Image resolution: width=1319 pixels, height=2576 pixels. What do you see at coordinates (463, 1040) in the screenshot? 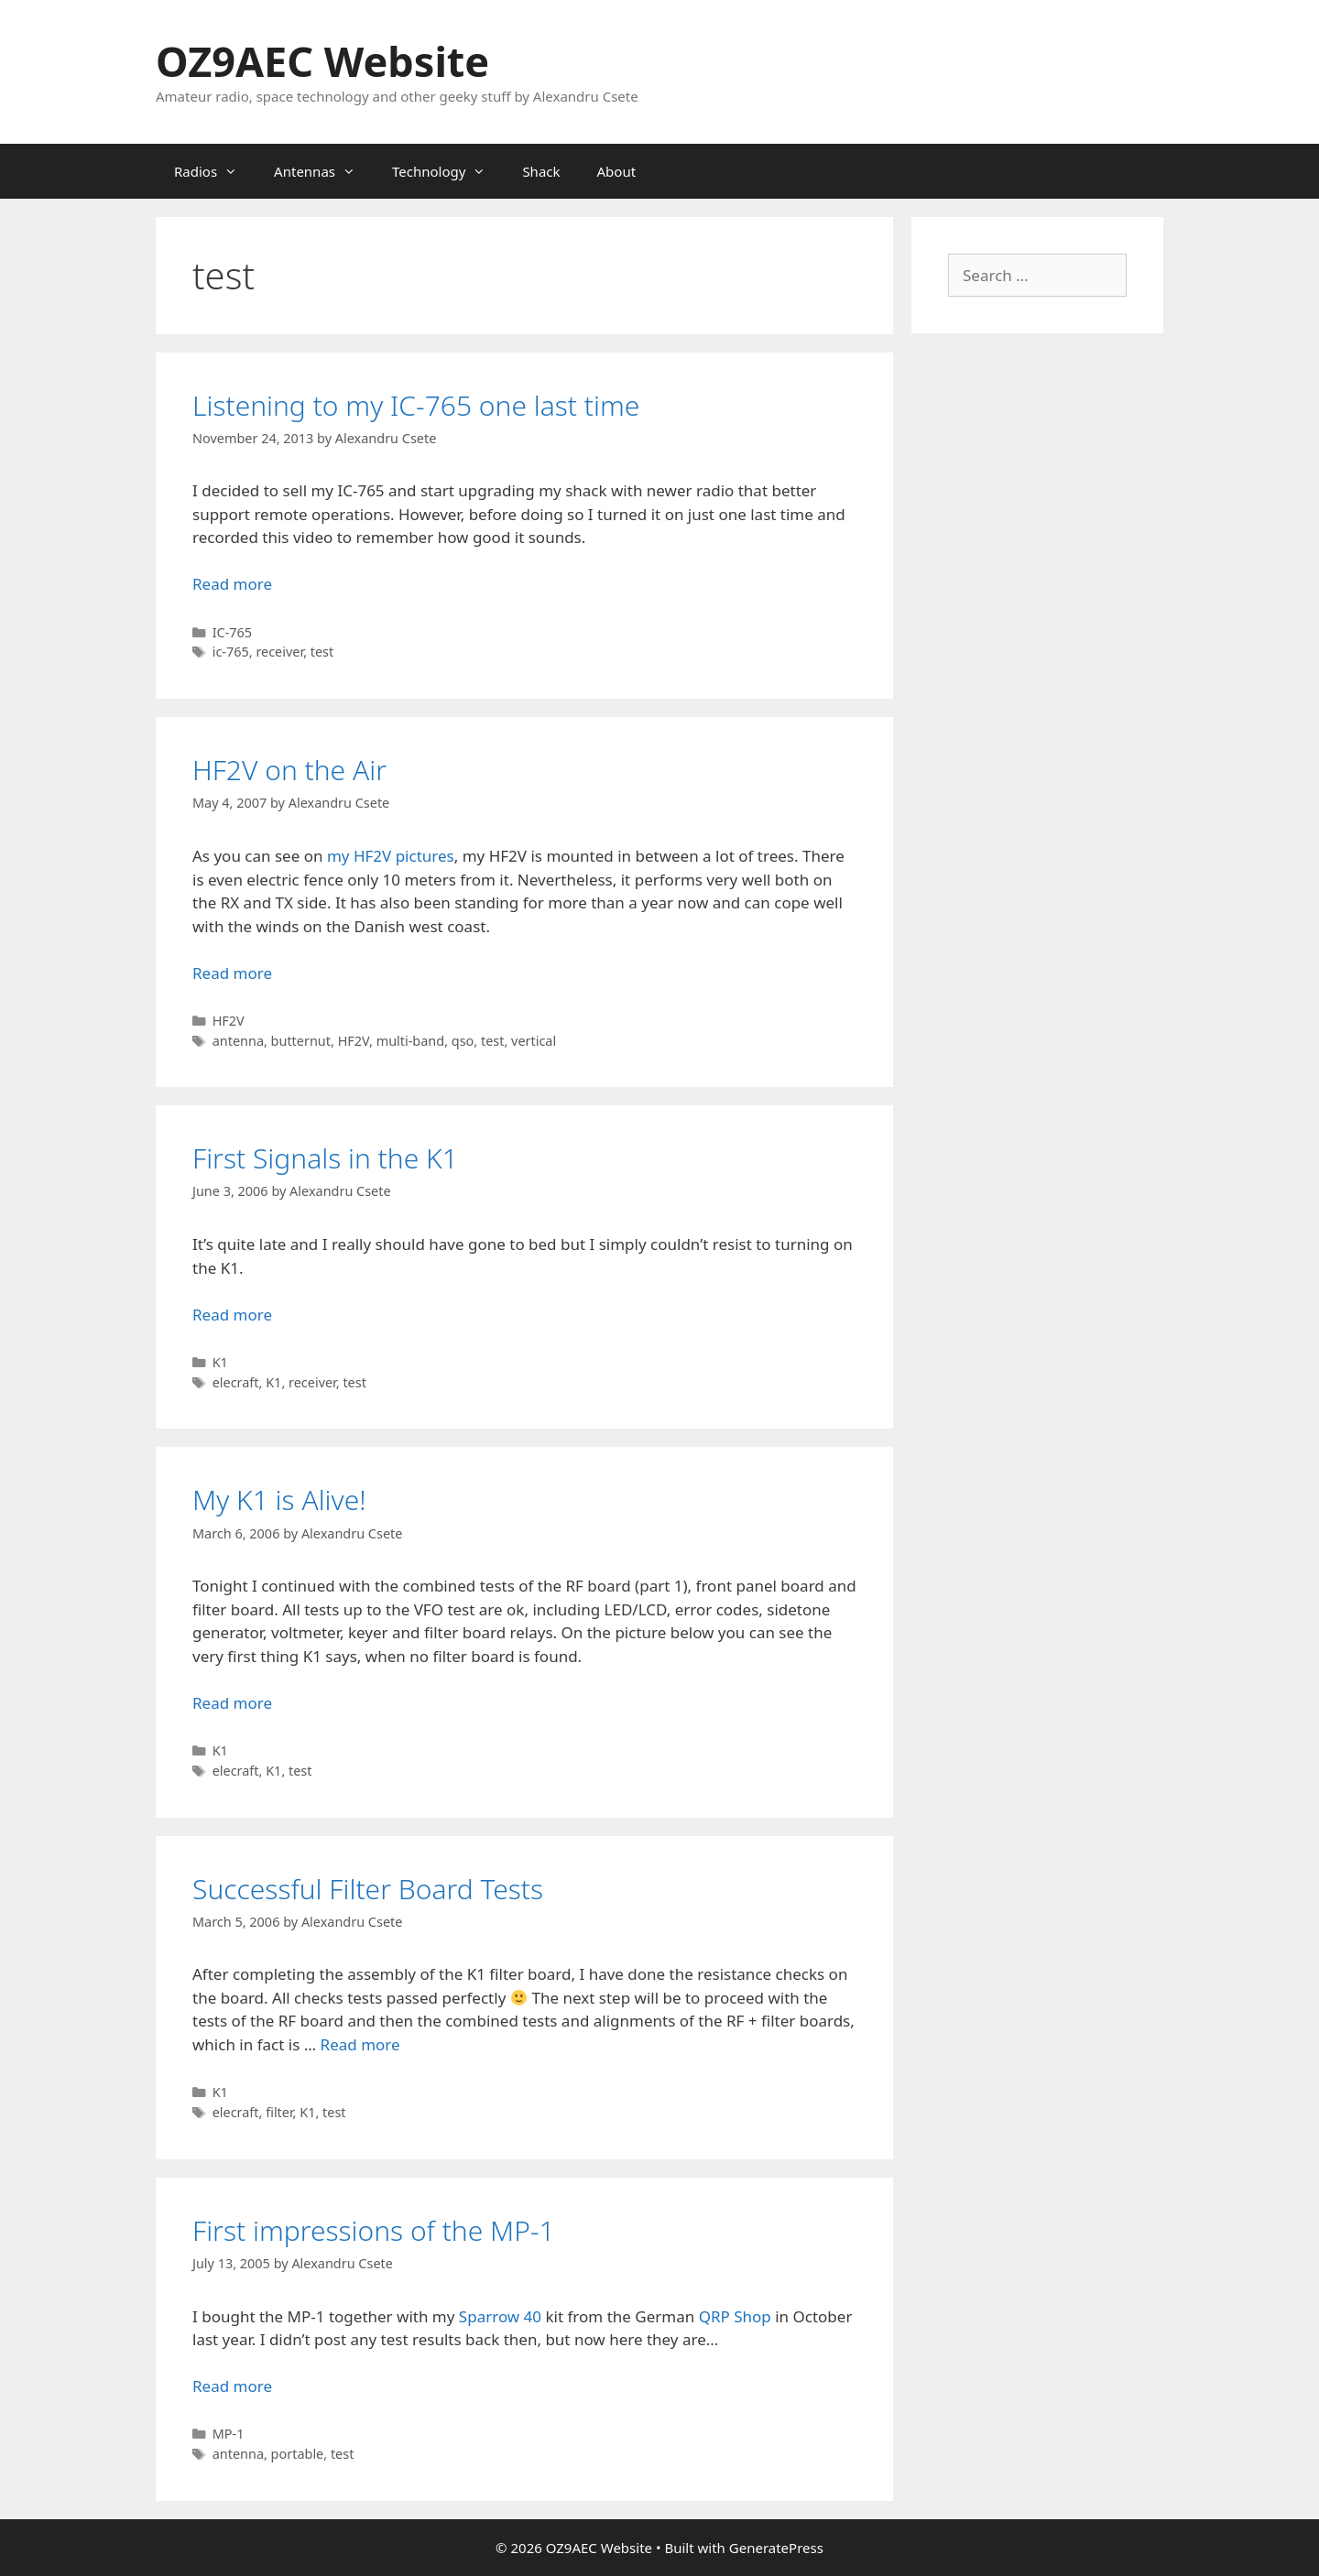
I see `qso` at bounding box center [463, 1040].